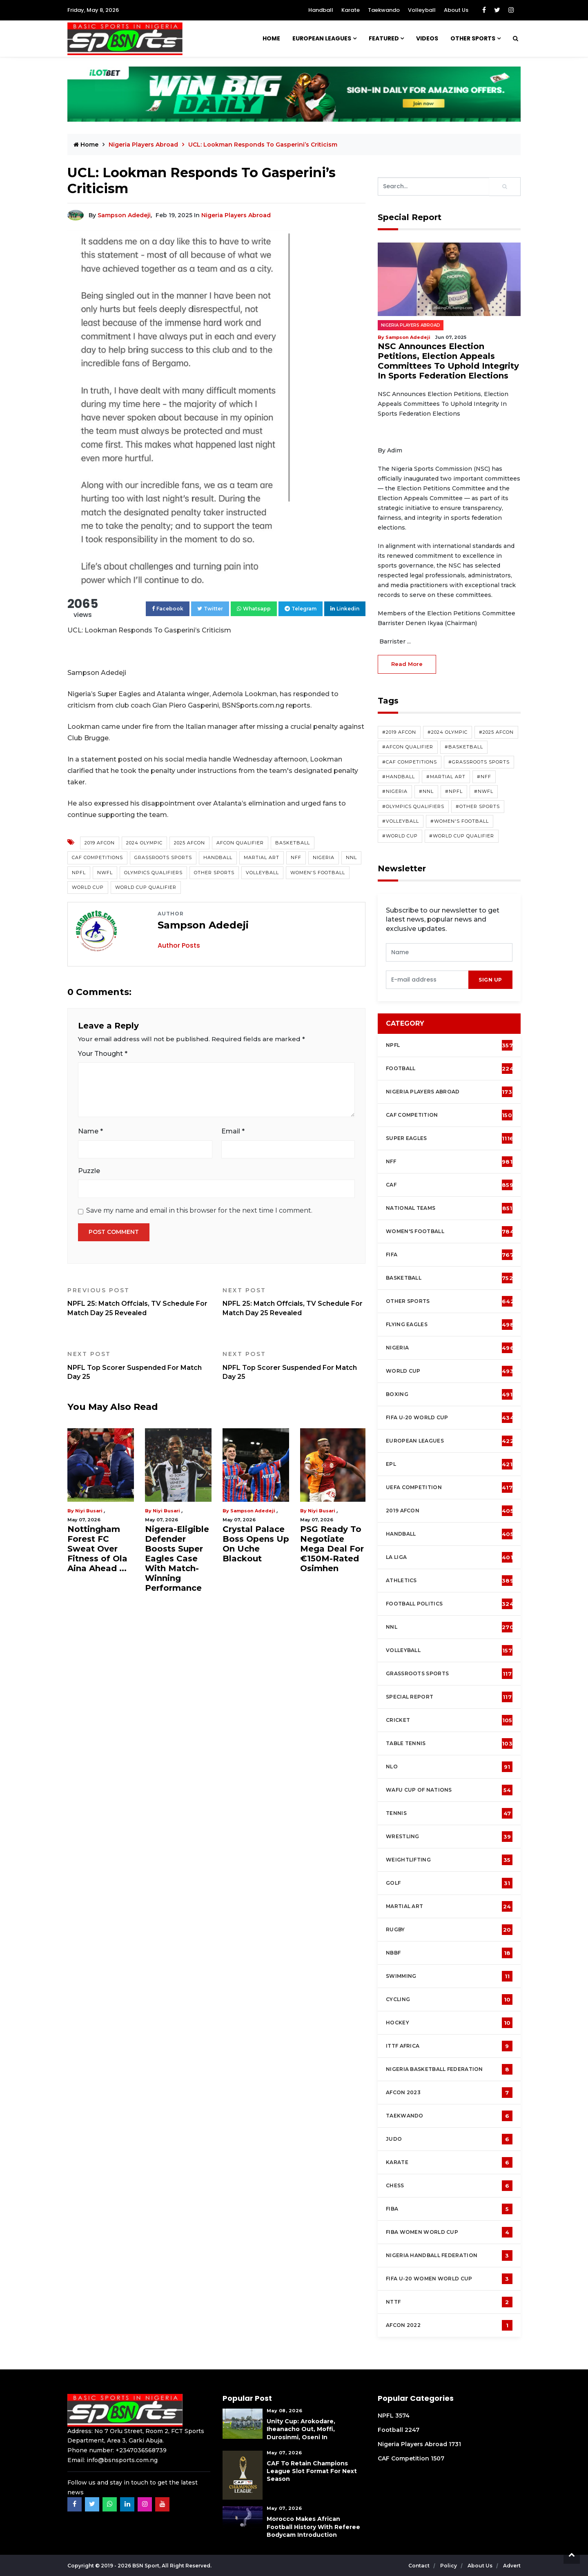  What do you see at coordinates (450, 1580) in the screenshot?
I see `Athletics` at bounding box center [450, 1580].